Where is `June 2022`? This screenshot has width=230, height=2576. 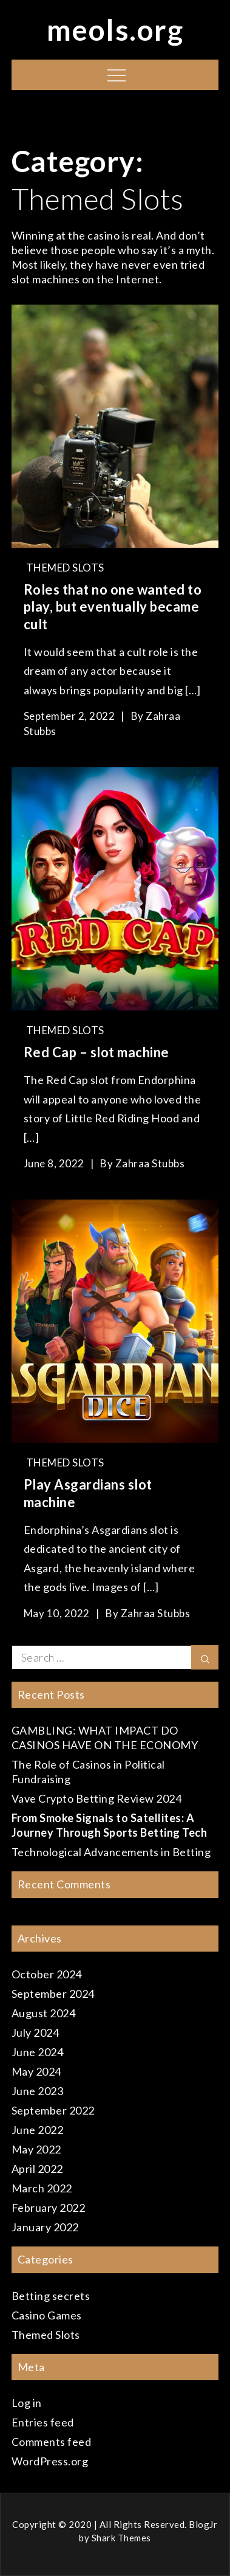 June 2022 is located at coordinates (38, 2129).